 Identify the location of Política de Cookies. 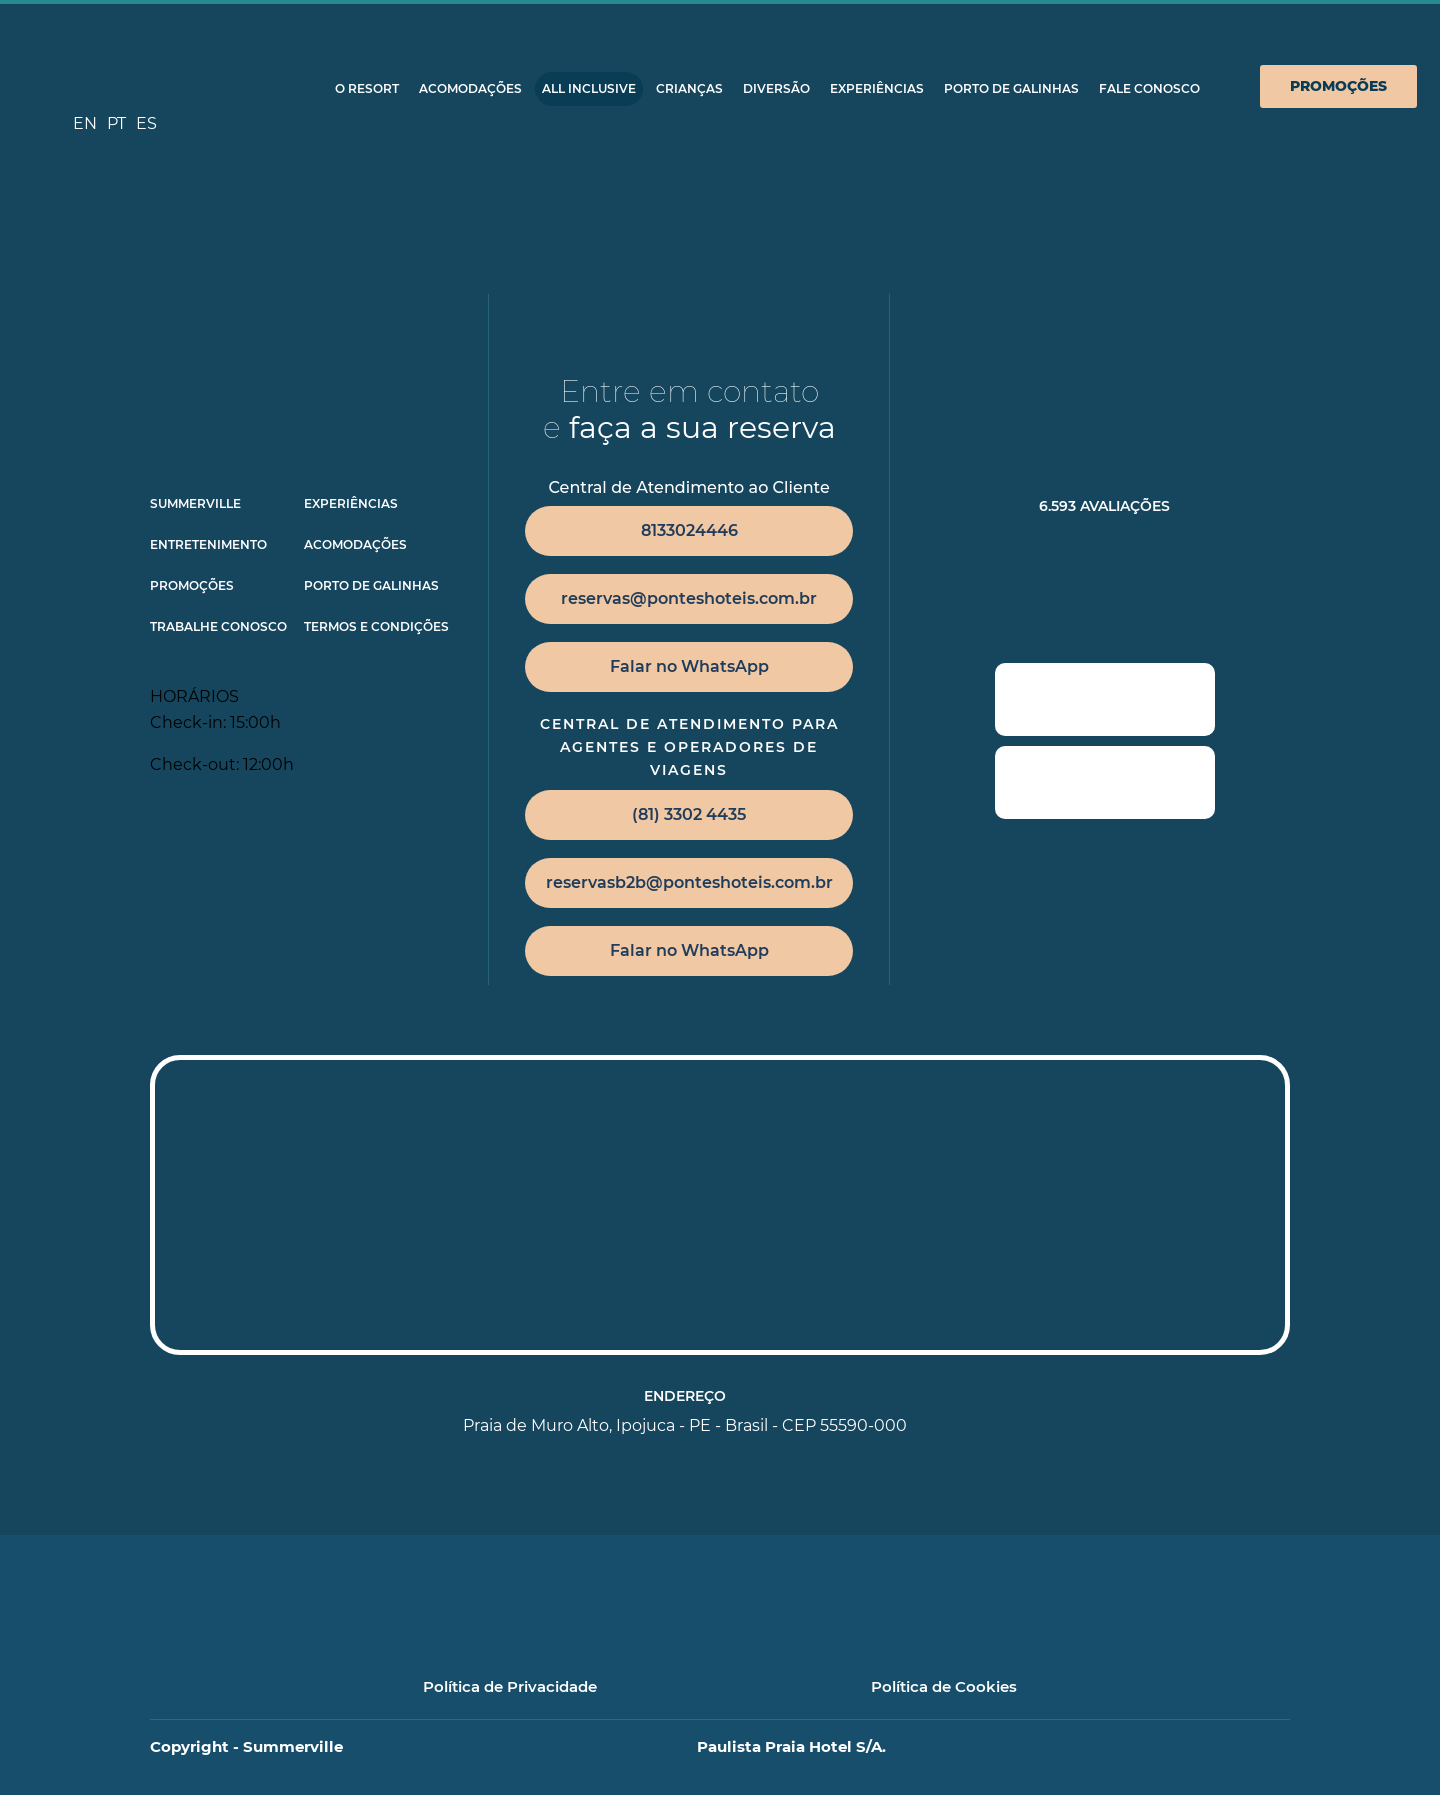
(944, 1686).